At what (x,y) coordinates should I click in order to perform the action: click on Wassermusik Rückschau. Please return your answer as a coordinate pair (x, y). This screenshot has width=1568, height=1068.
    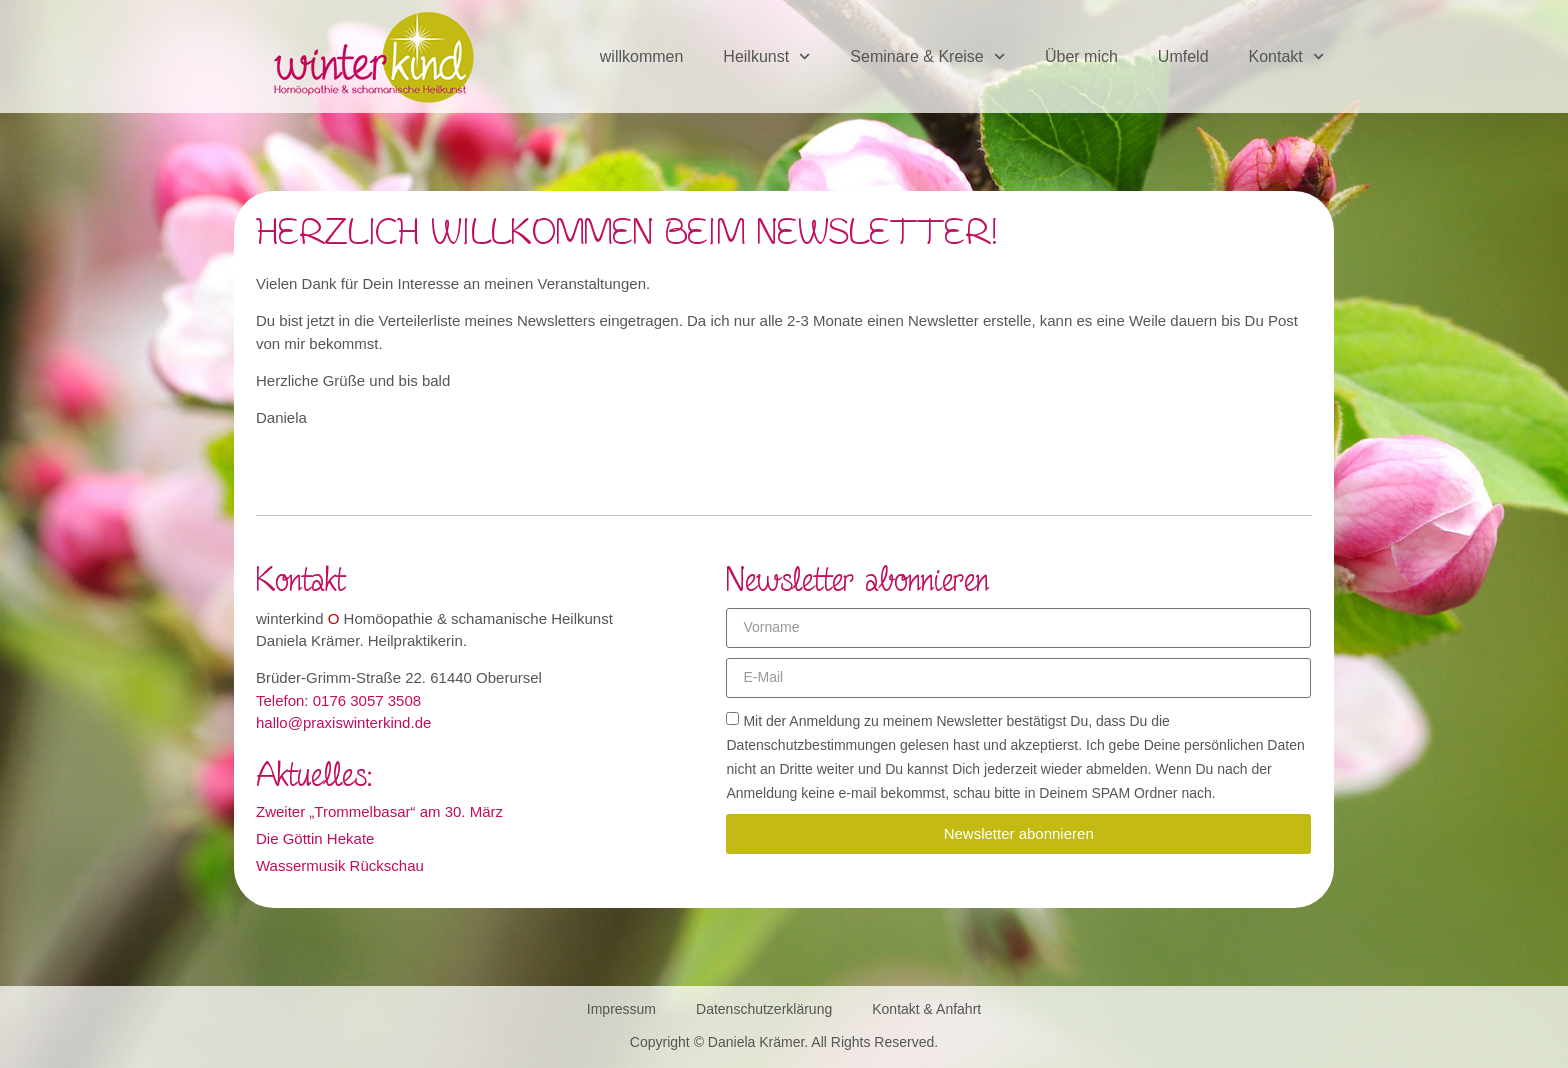
    Looking at the image, I should click on (340, 865).